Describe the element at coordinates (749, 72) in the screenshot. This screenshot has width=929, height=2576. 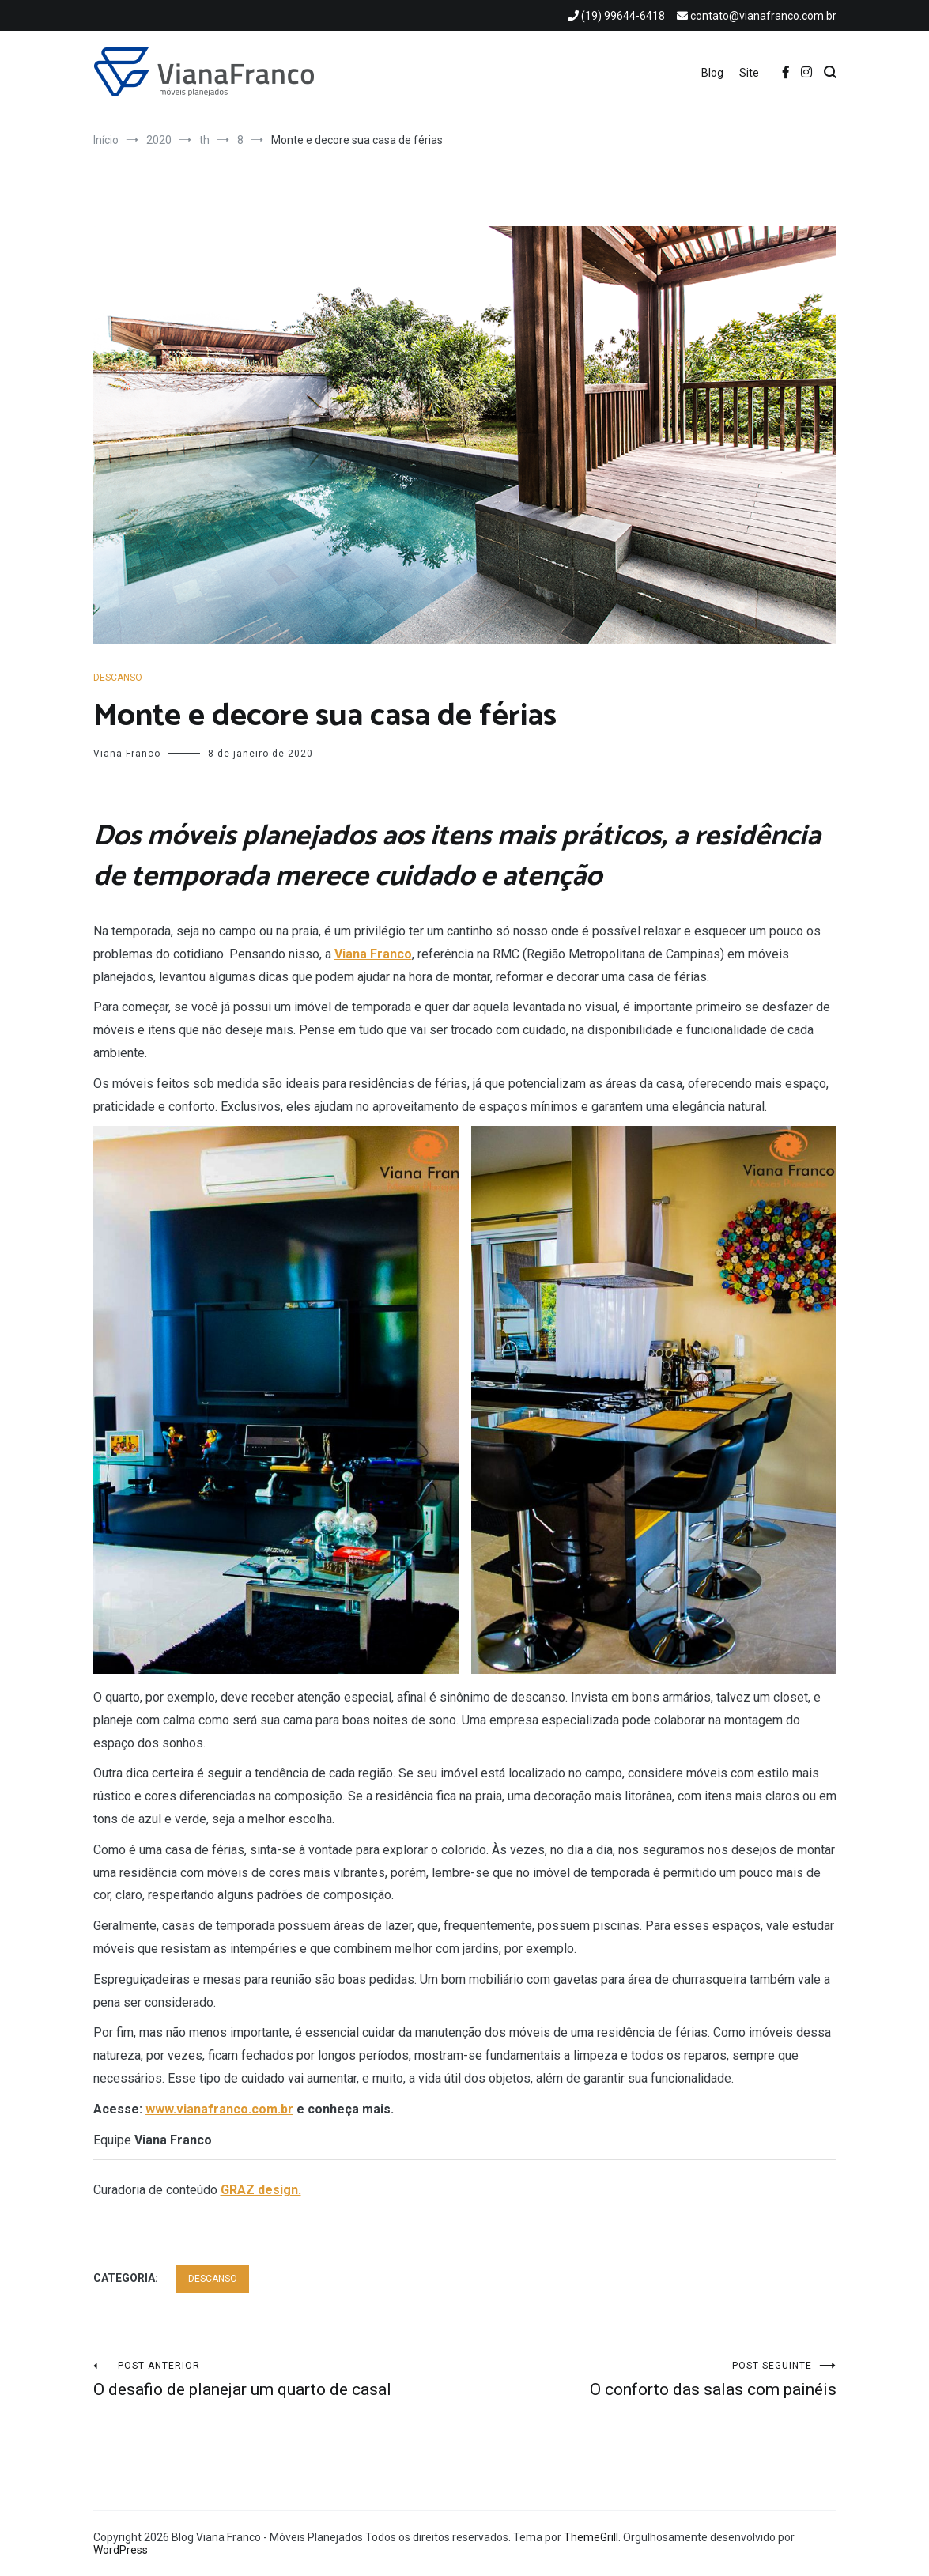
I see `Site` at that location.